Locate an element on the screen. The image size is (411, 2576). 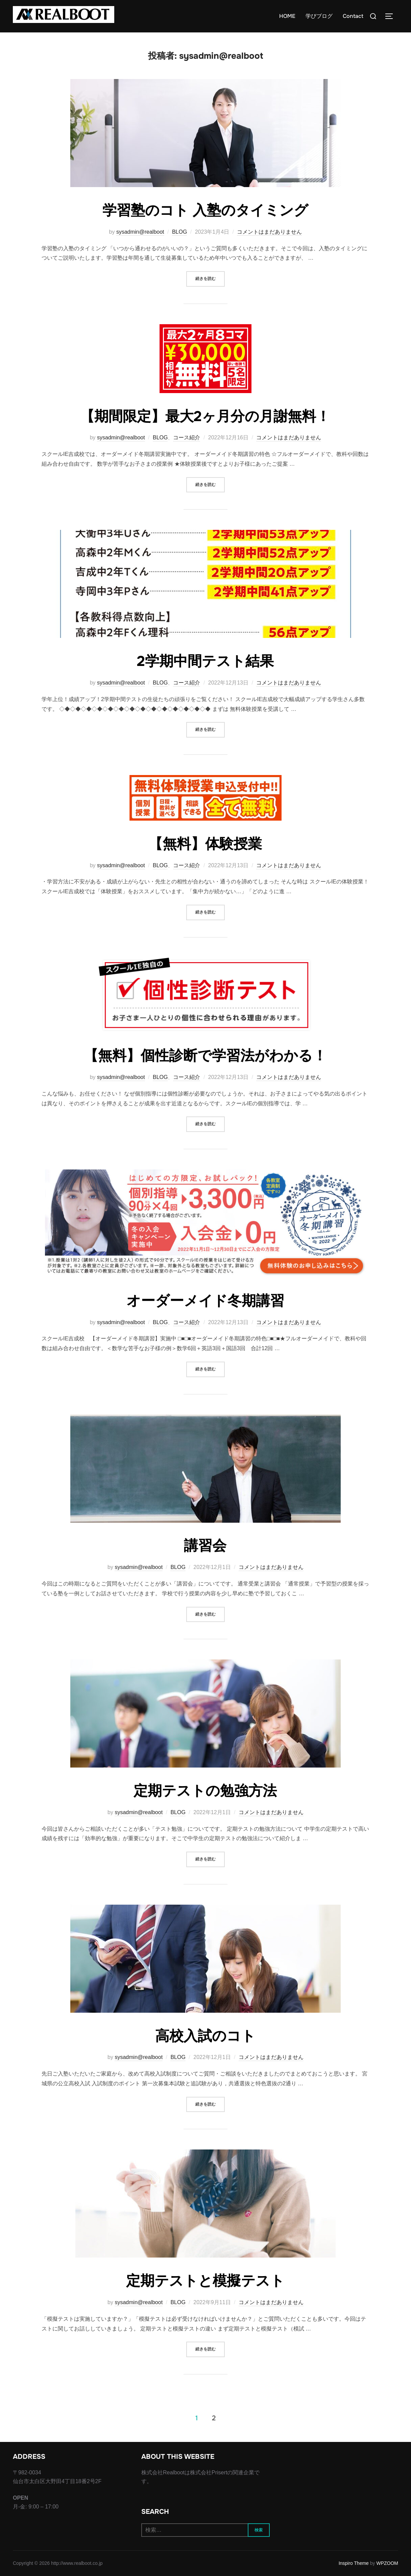
【無料】個性診断で学習法がわかる！ is located at coordinates (205, 1056).